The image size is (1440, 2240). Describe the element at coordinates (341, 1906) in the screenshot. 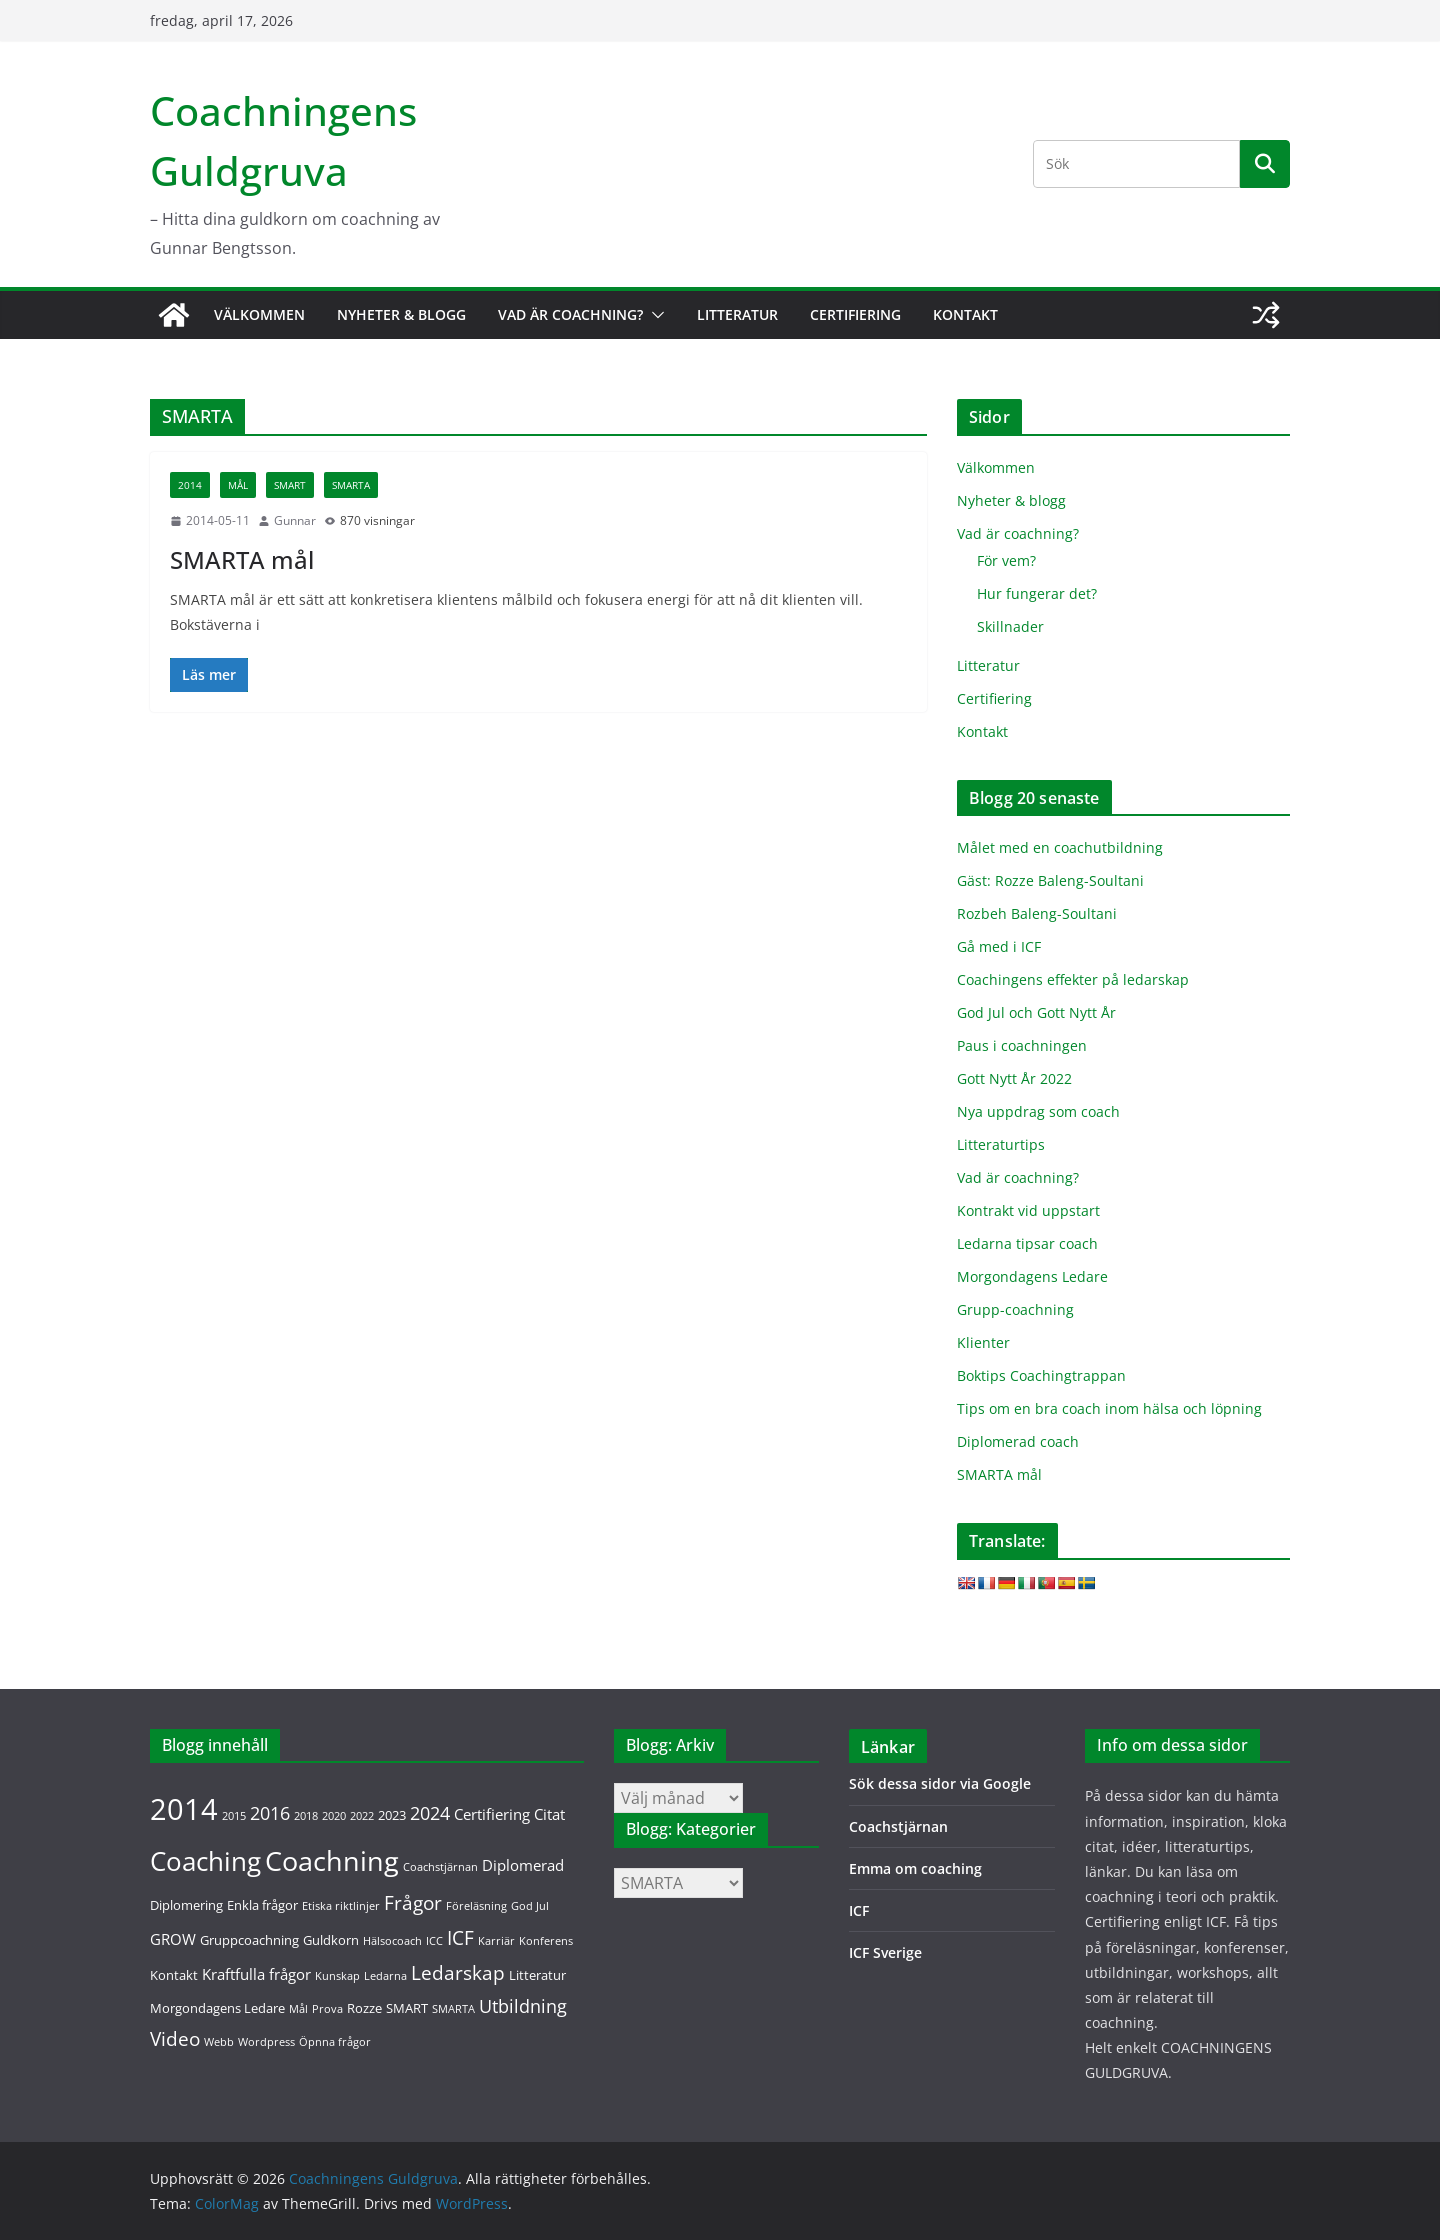

I see `Etiska riktlinjer [Etiska riktlinjer (1 objekt)]` at that location.